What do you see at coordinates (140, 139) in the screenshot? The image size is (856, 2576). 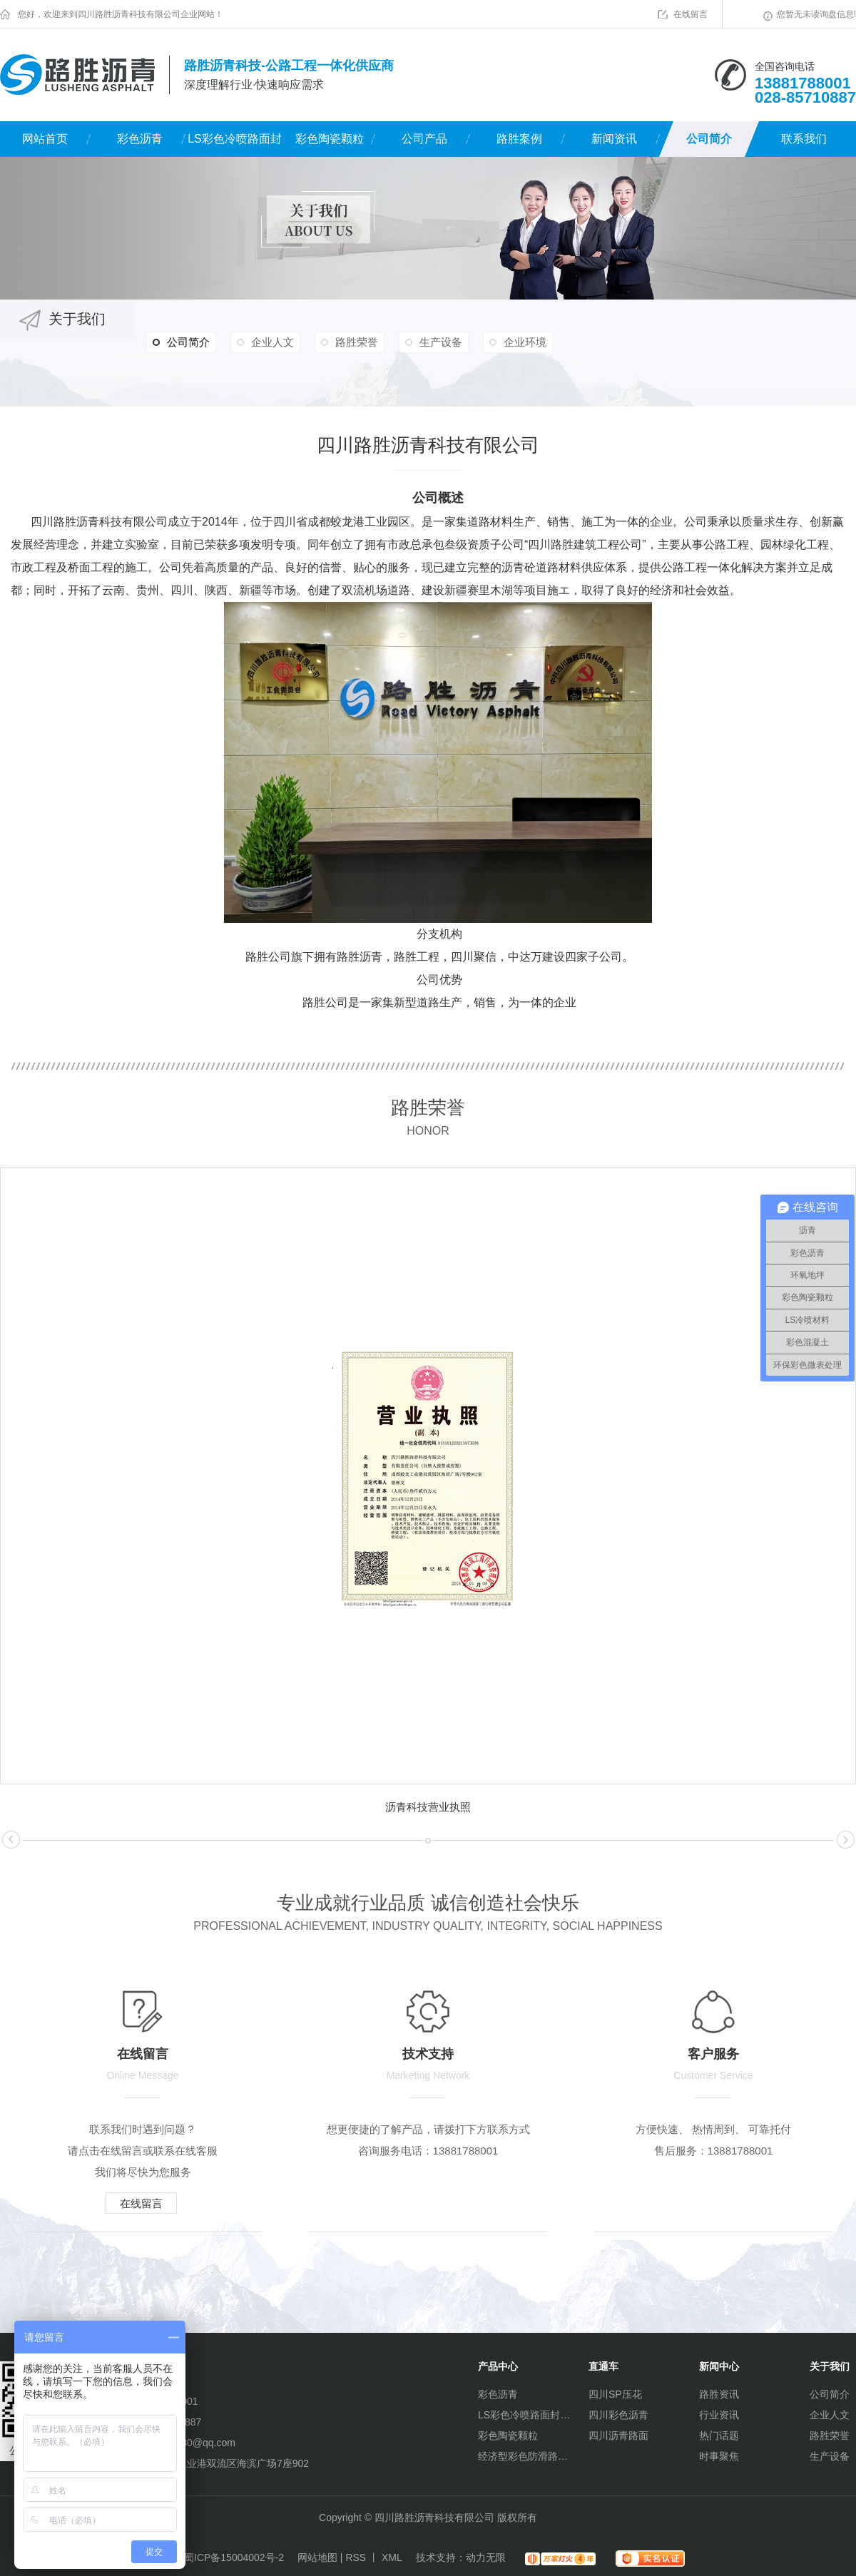 I see `彩色沥青` at bounding box center [140, 139].